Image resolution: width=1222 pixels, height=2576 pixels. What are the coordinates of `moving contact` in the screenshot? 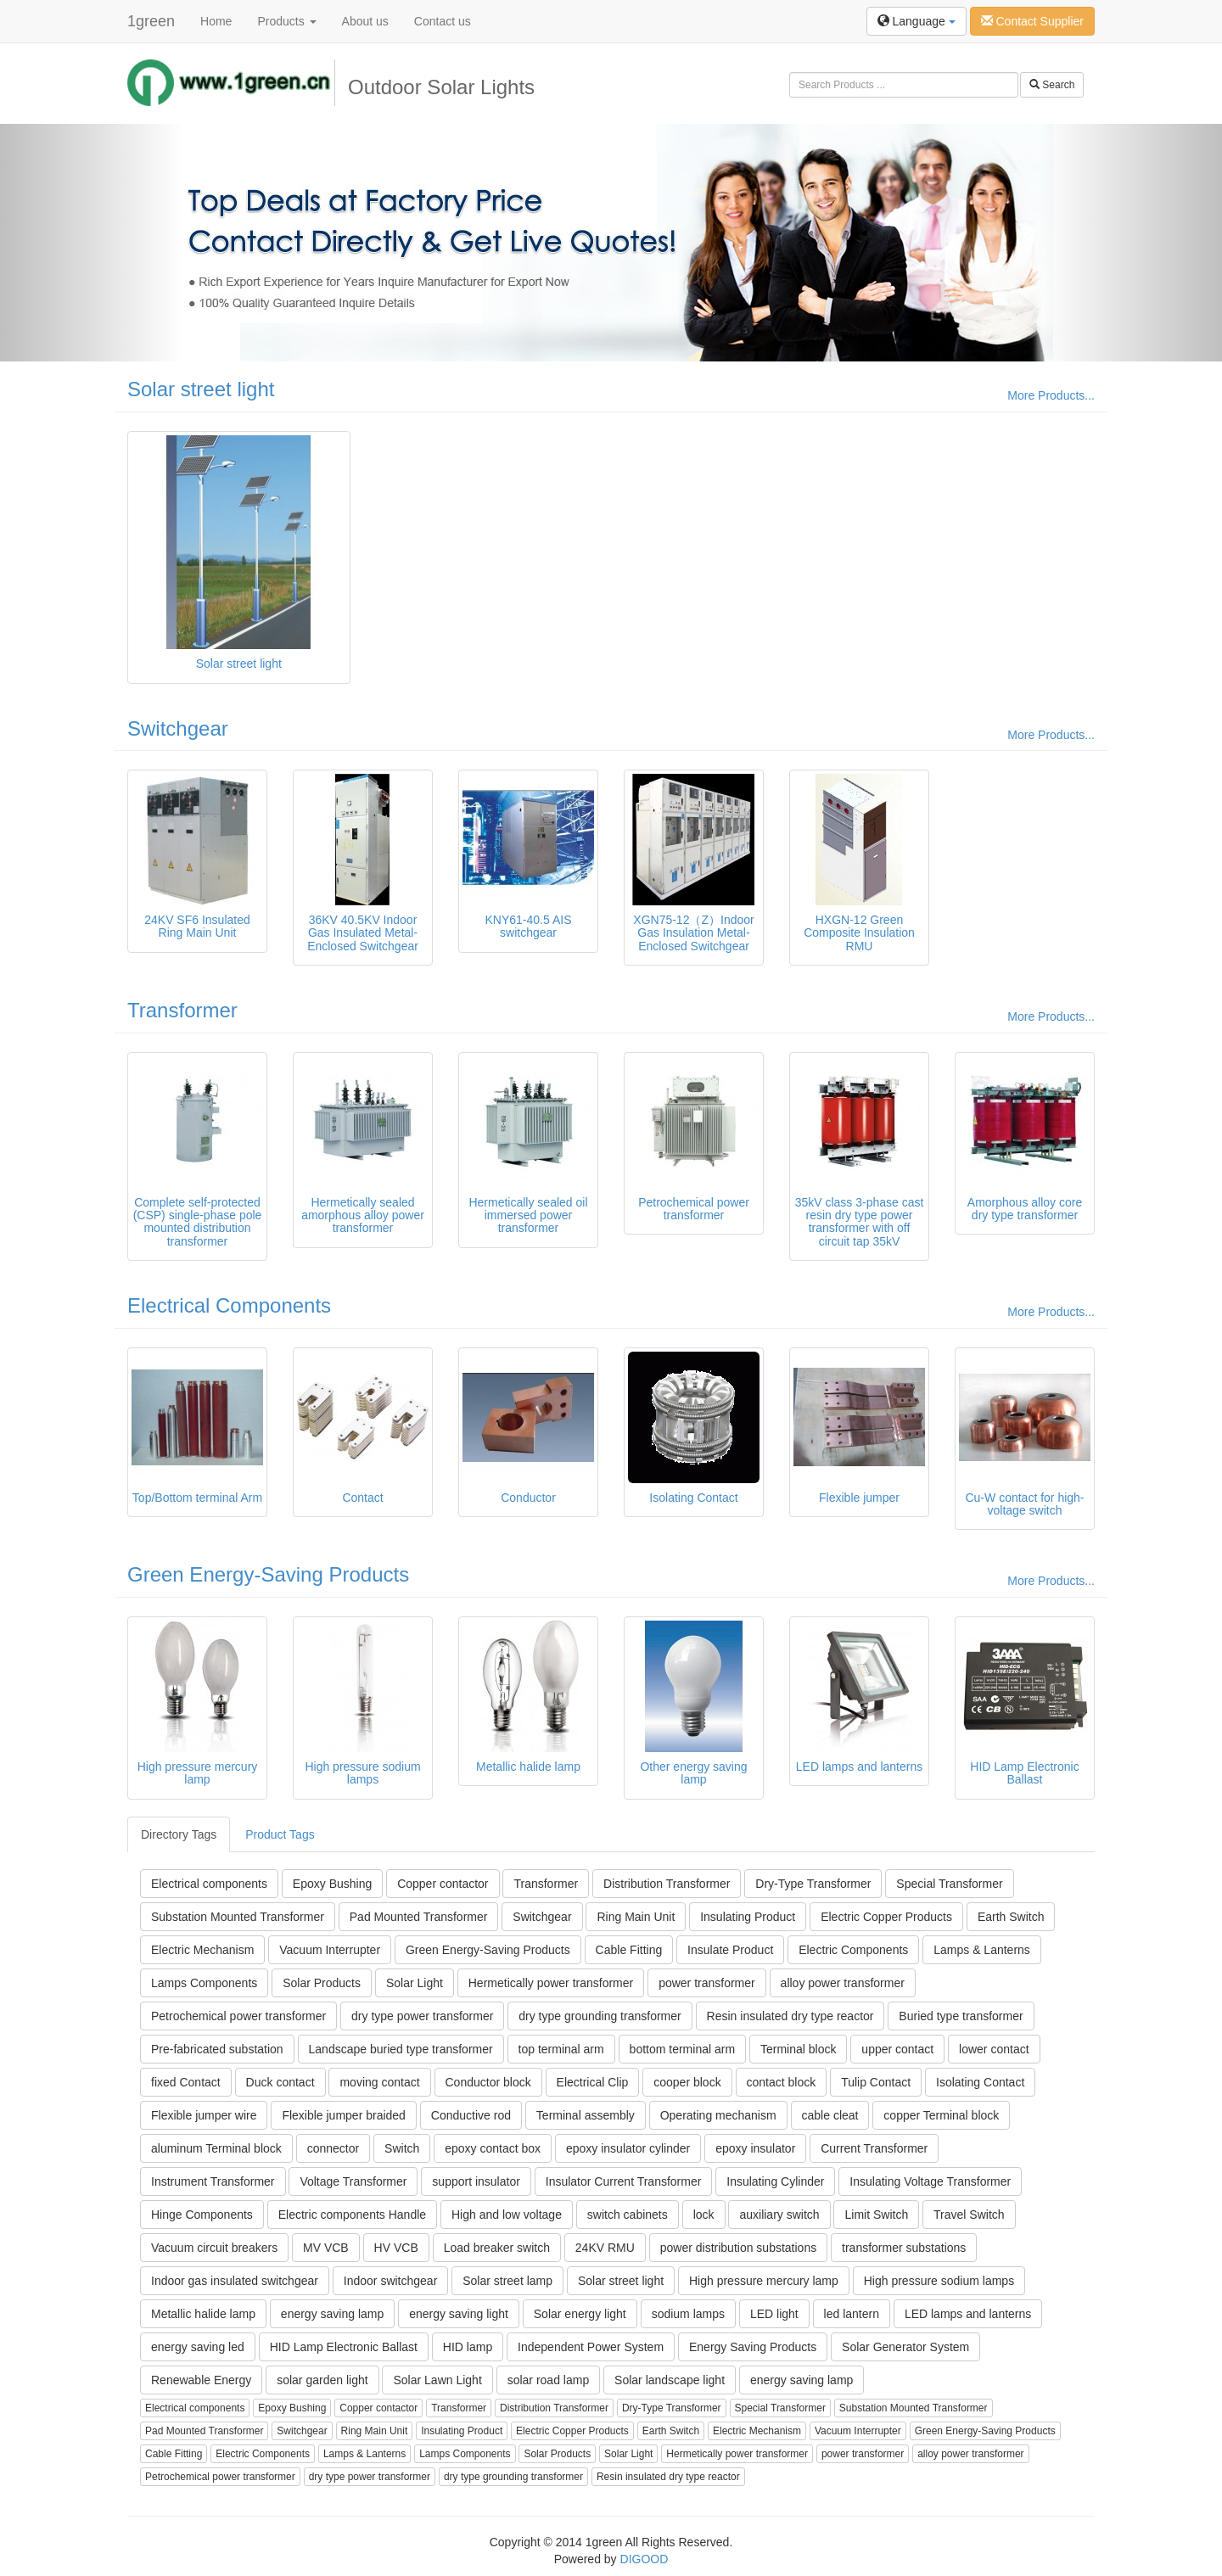 It's located at (379, 2082).